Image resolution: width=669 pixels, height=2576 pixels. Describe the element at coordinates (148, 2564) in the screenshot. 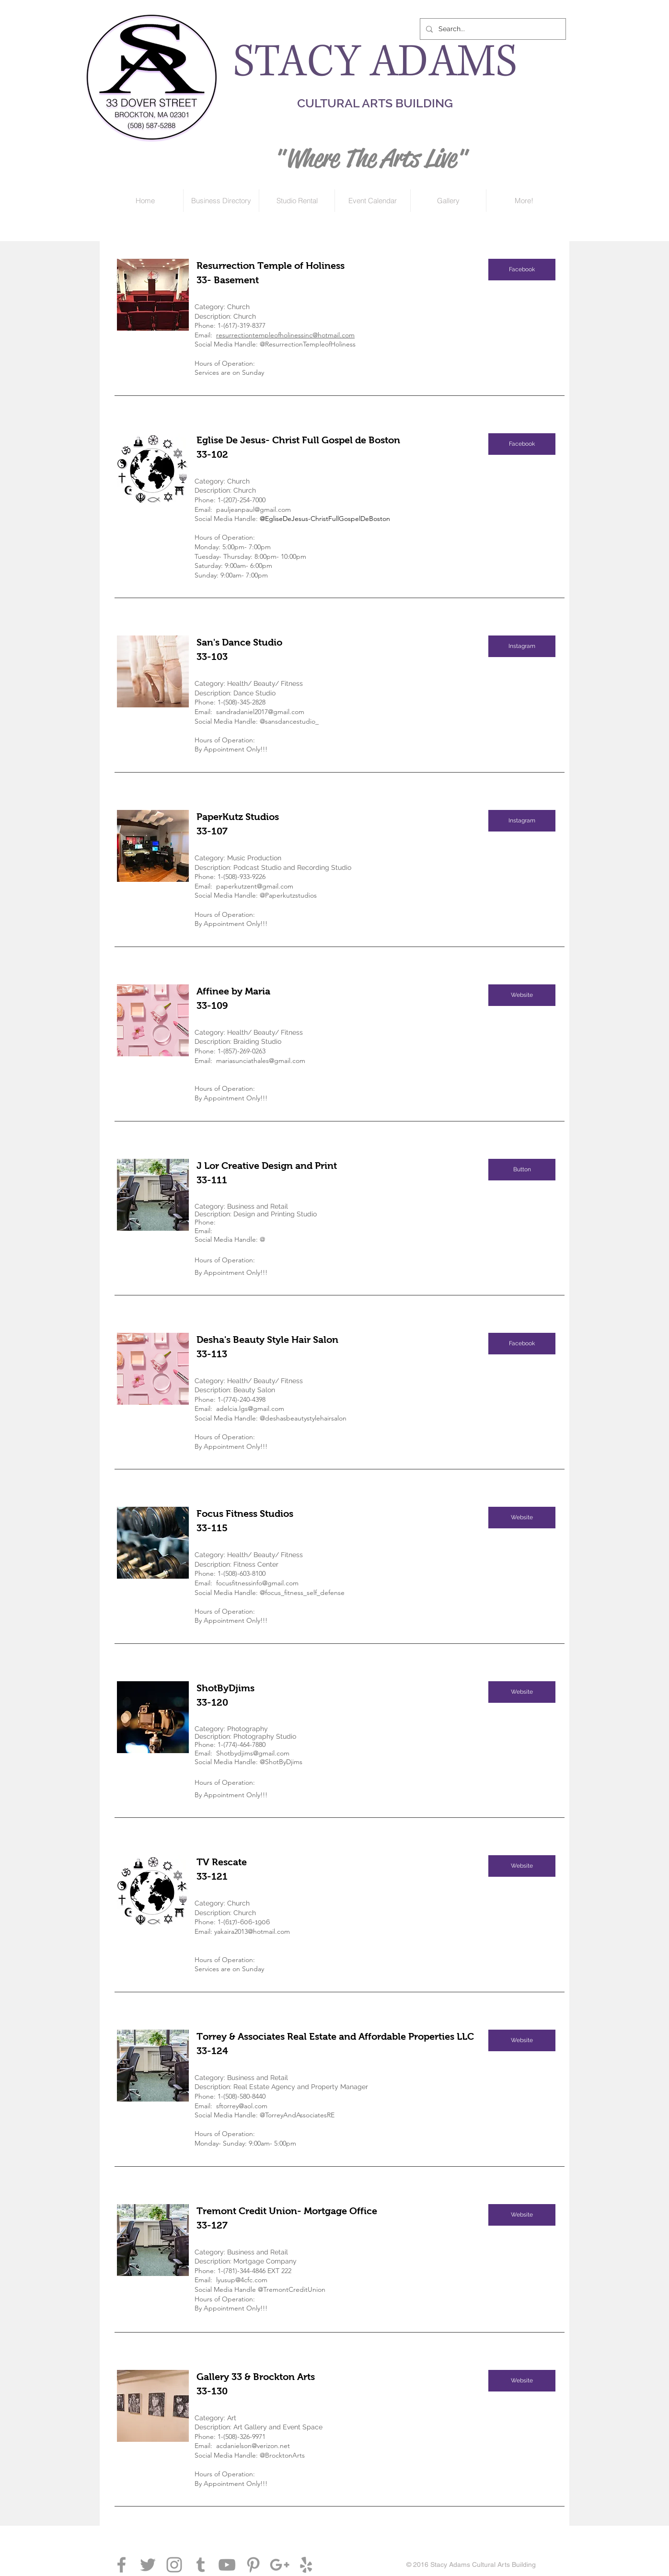

I see `[Grey Twitter Icon]` at that location.